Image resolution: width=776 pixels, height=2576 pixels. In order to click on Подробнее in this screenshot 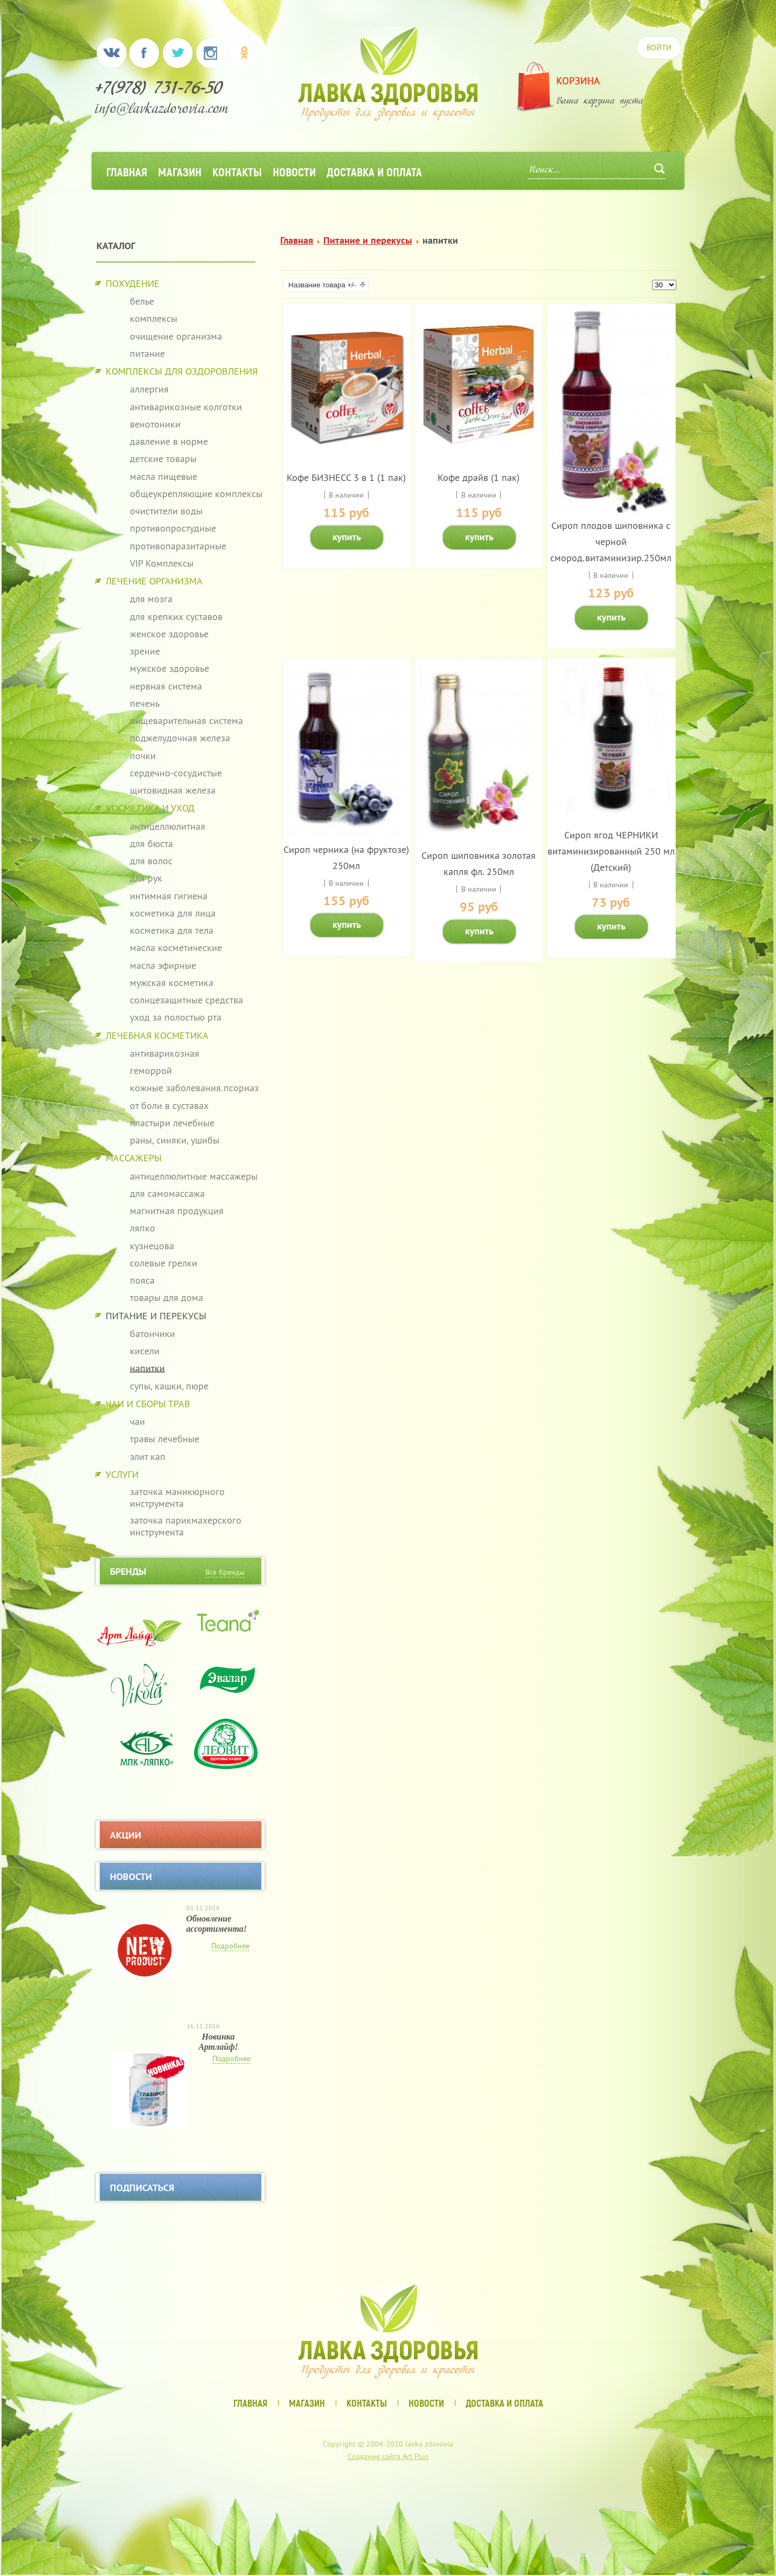, I will do `click(230, 1946)`.